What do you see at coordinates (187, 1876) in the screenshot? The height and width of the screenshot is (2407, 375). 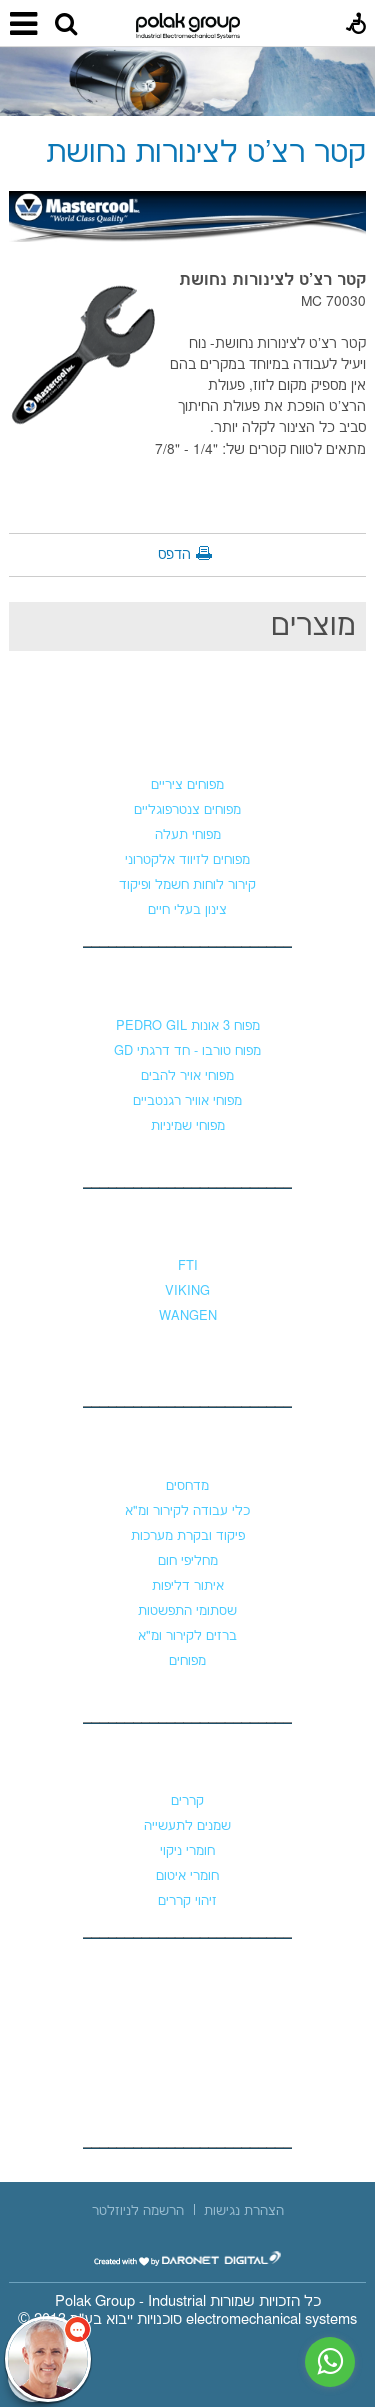 I see `חומרי איטום` at bounding box center [187, 1876].